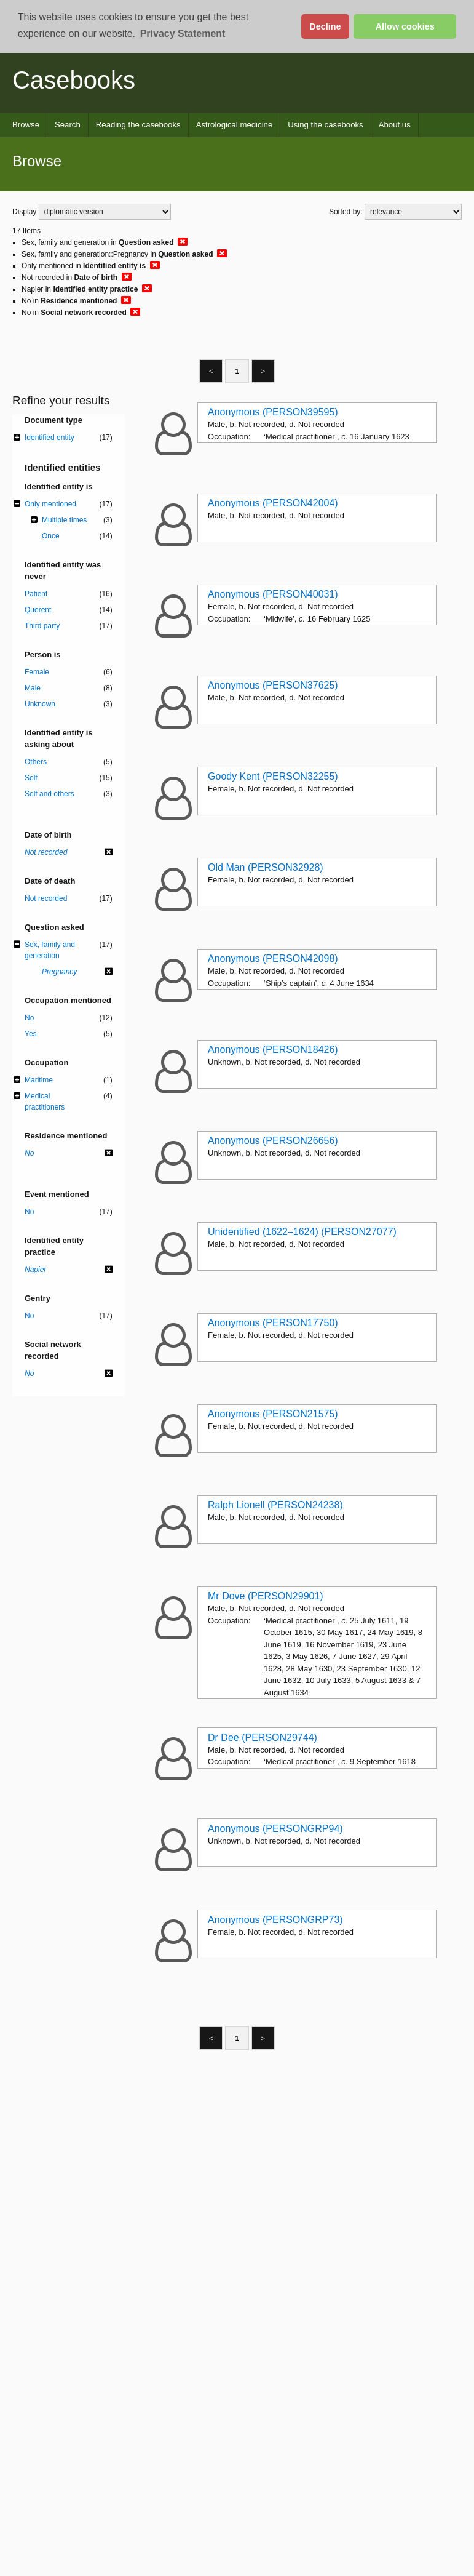 This screenshot has width=474, height=2576. I want to click on Anonymous (PERSON42098), so click(273, 958).